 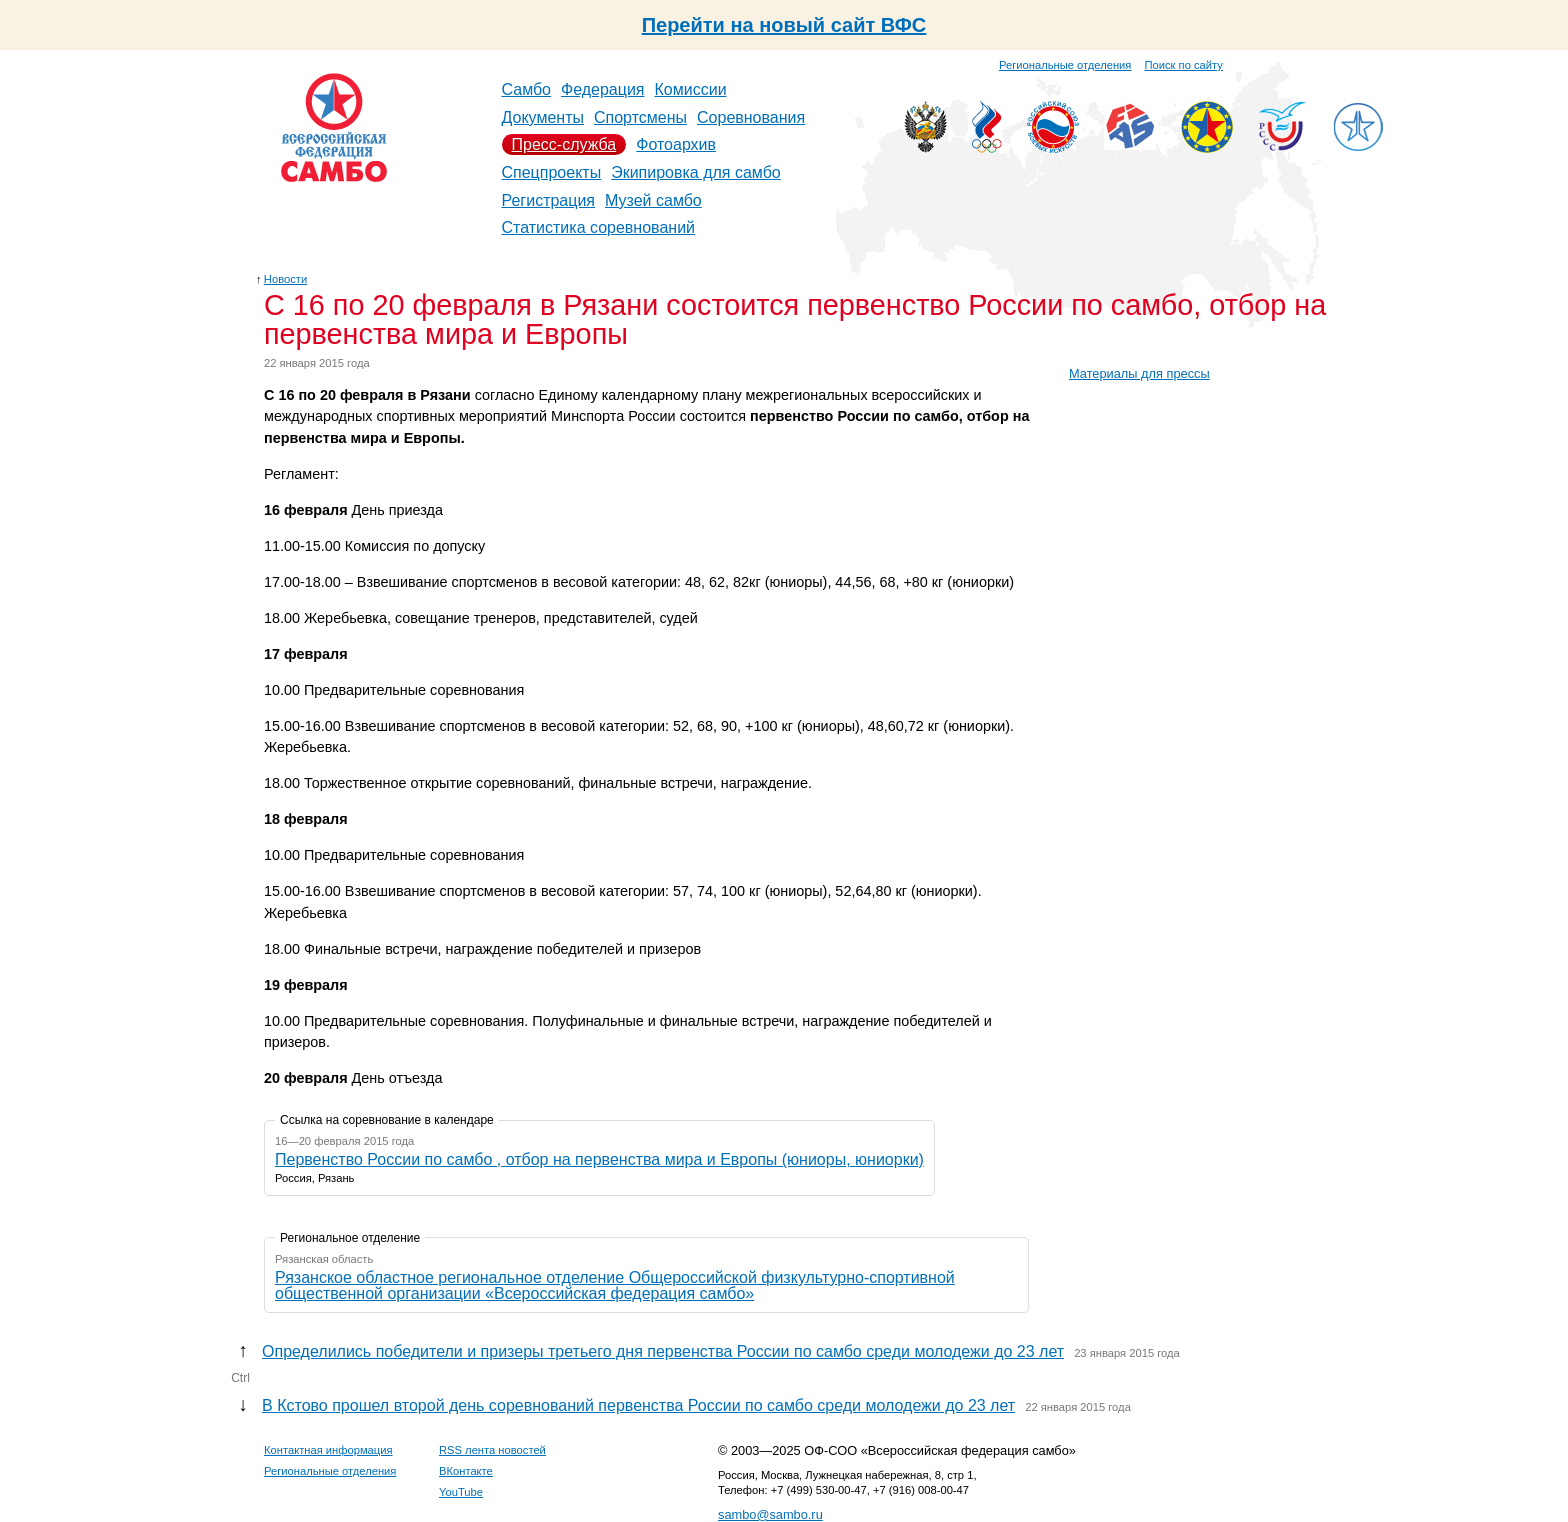 I want to click on Статистика соревнований, so click(x=599, y=227).